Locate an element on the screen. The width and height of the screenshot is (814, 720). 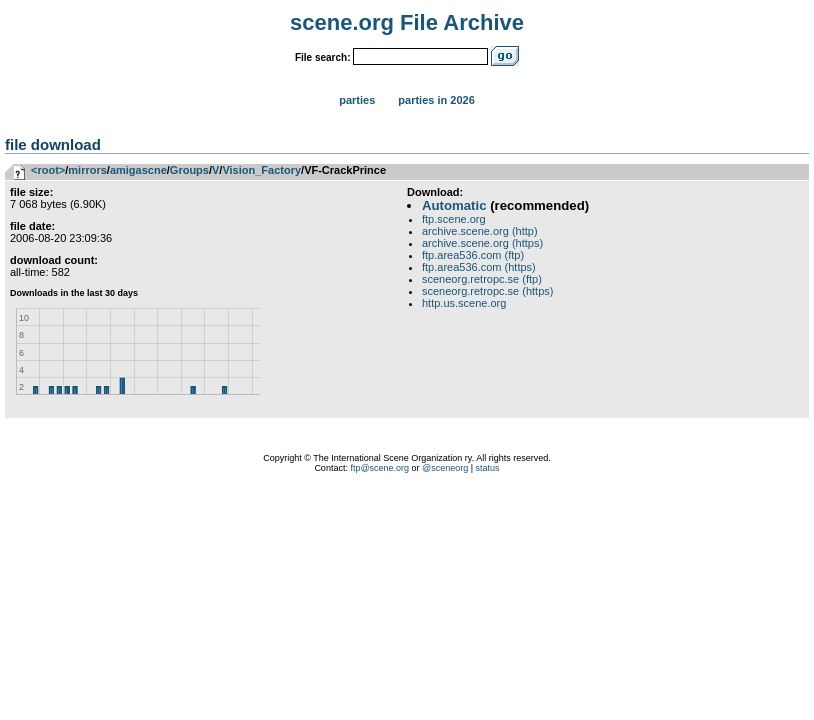
Automatic is located at coordinates (454, 205).